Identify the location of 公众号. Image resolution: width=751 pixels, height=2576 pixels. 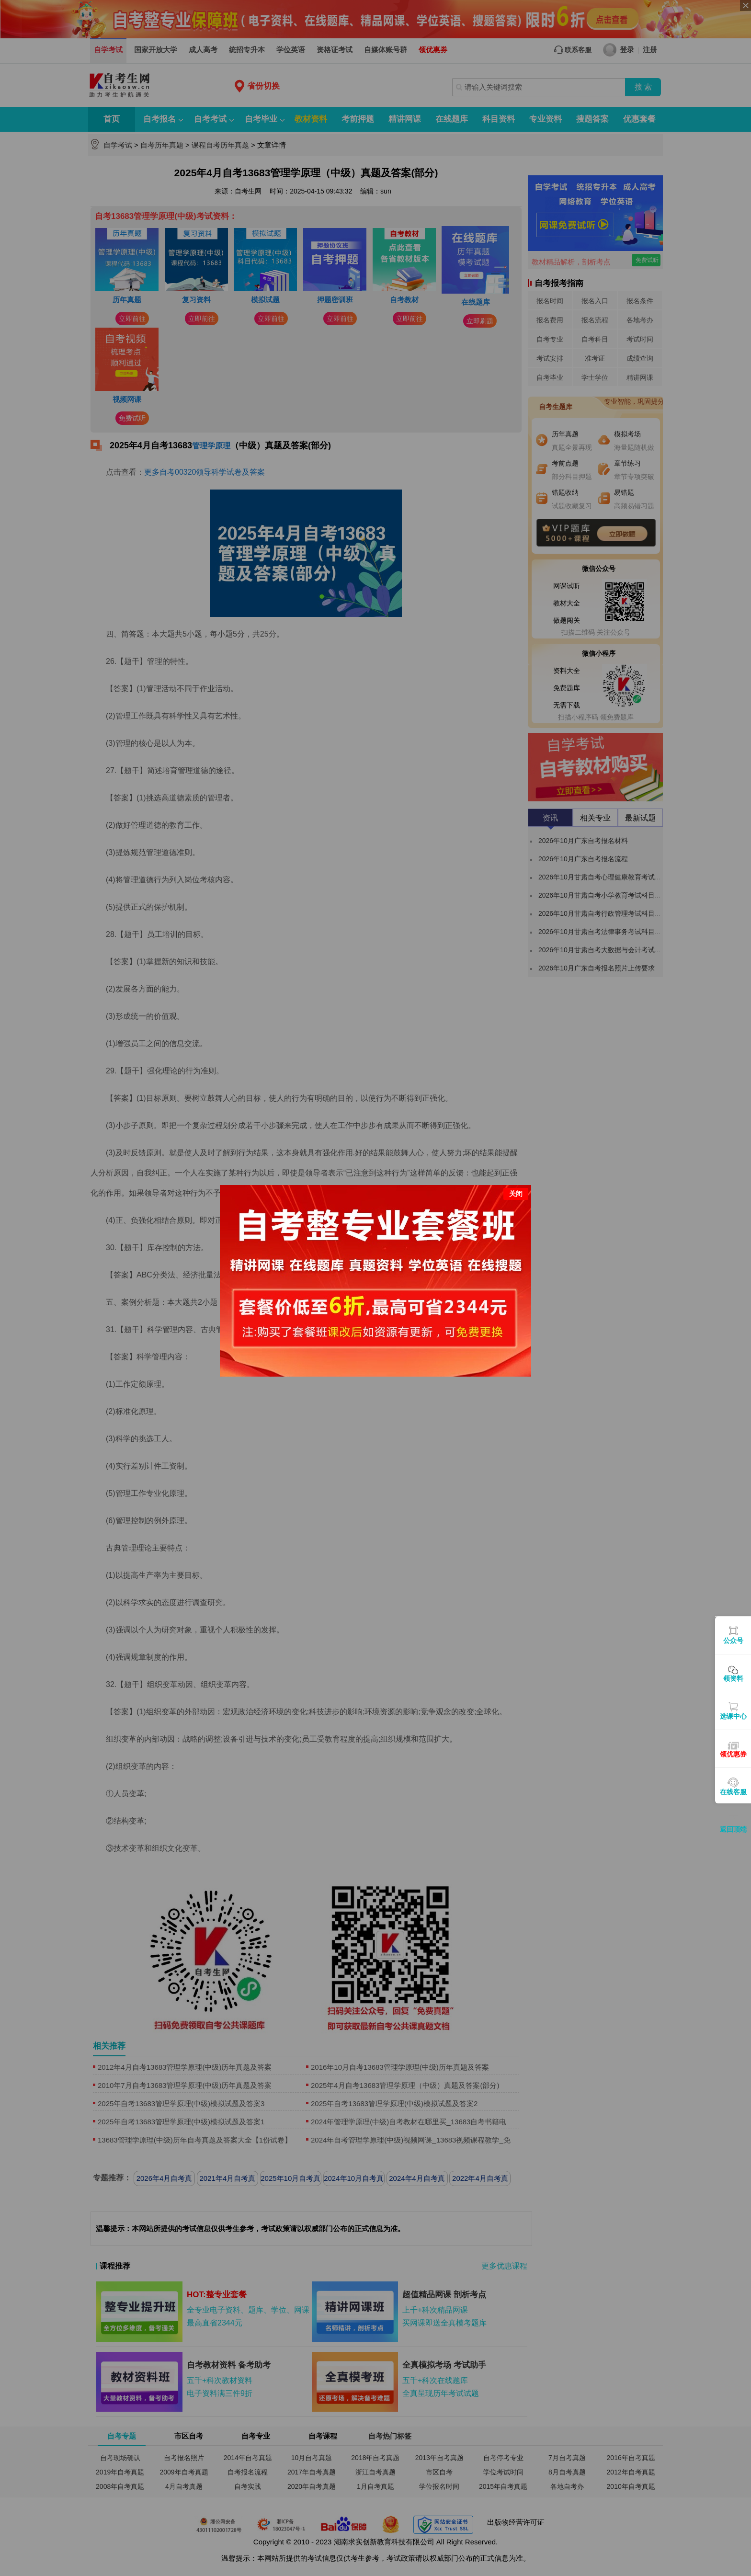
(733, 1640).